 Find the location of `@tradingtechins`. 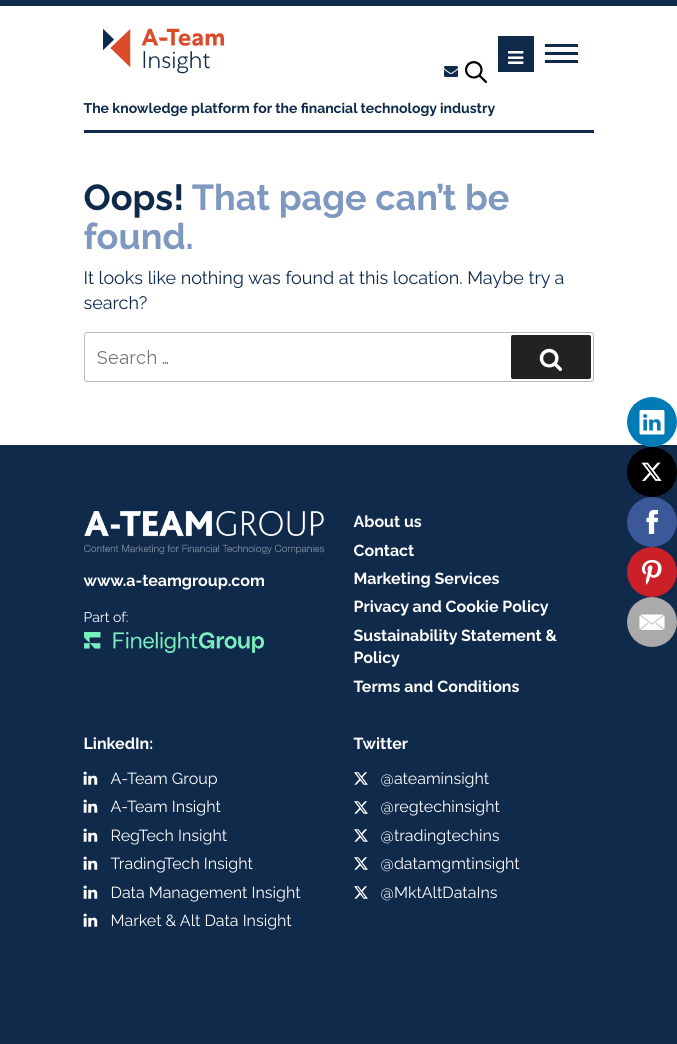

@tradingtechins is located at coordinates (440, 835).